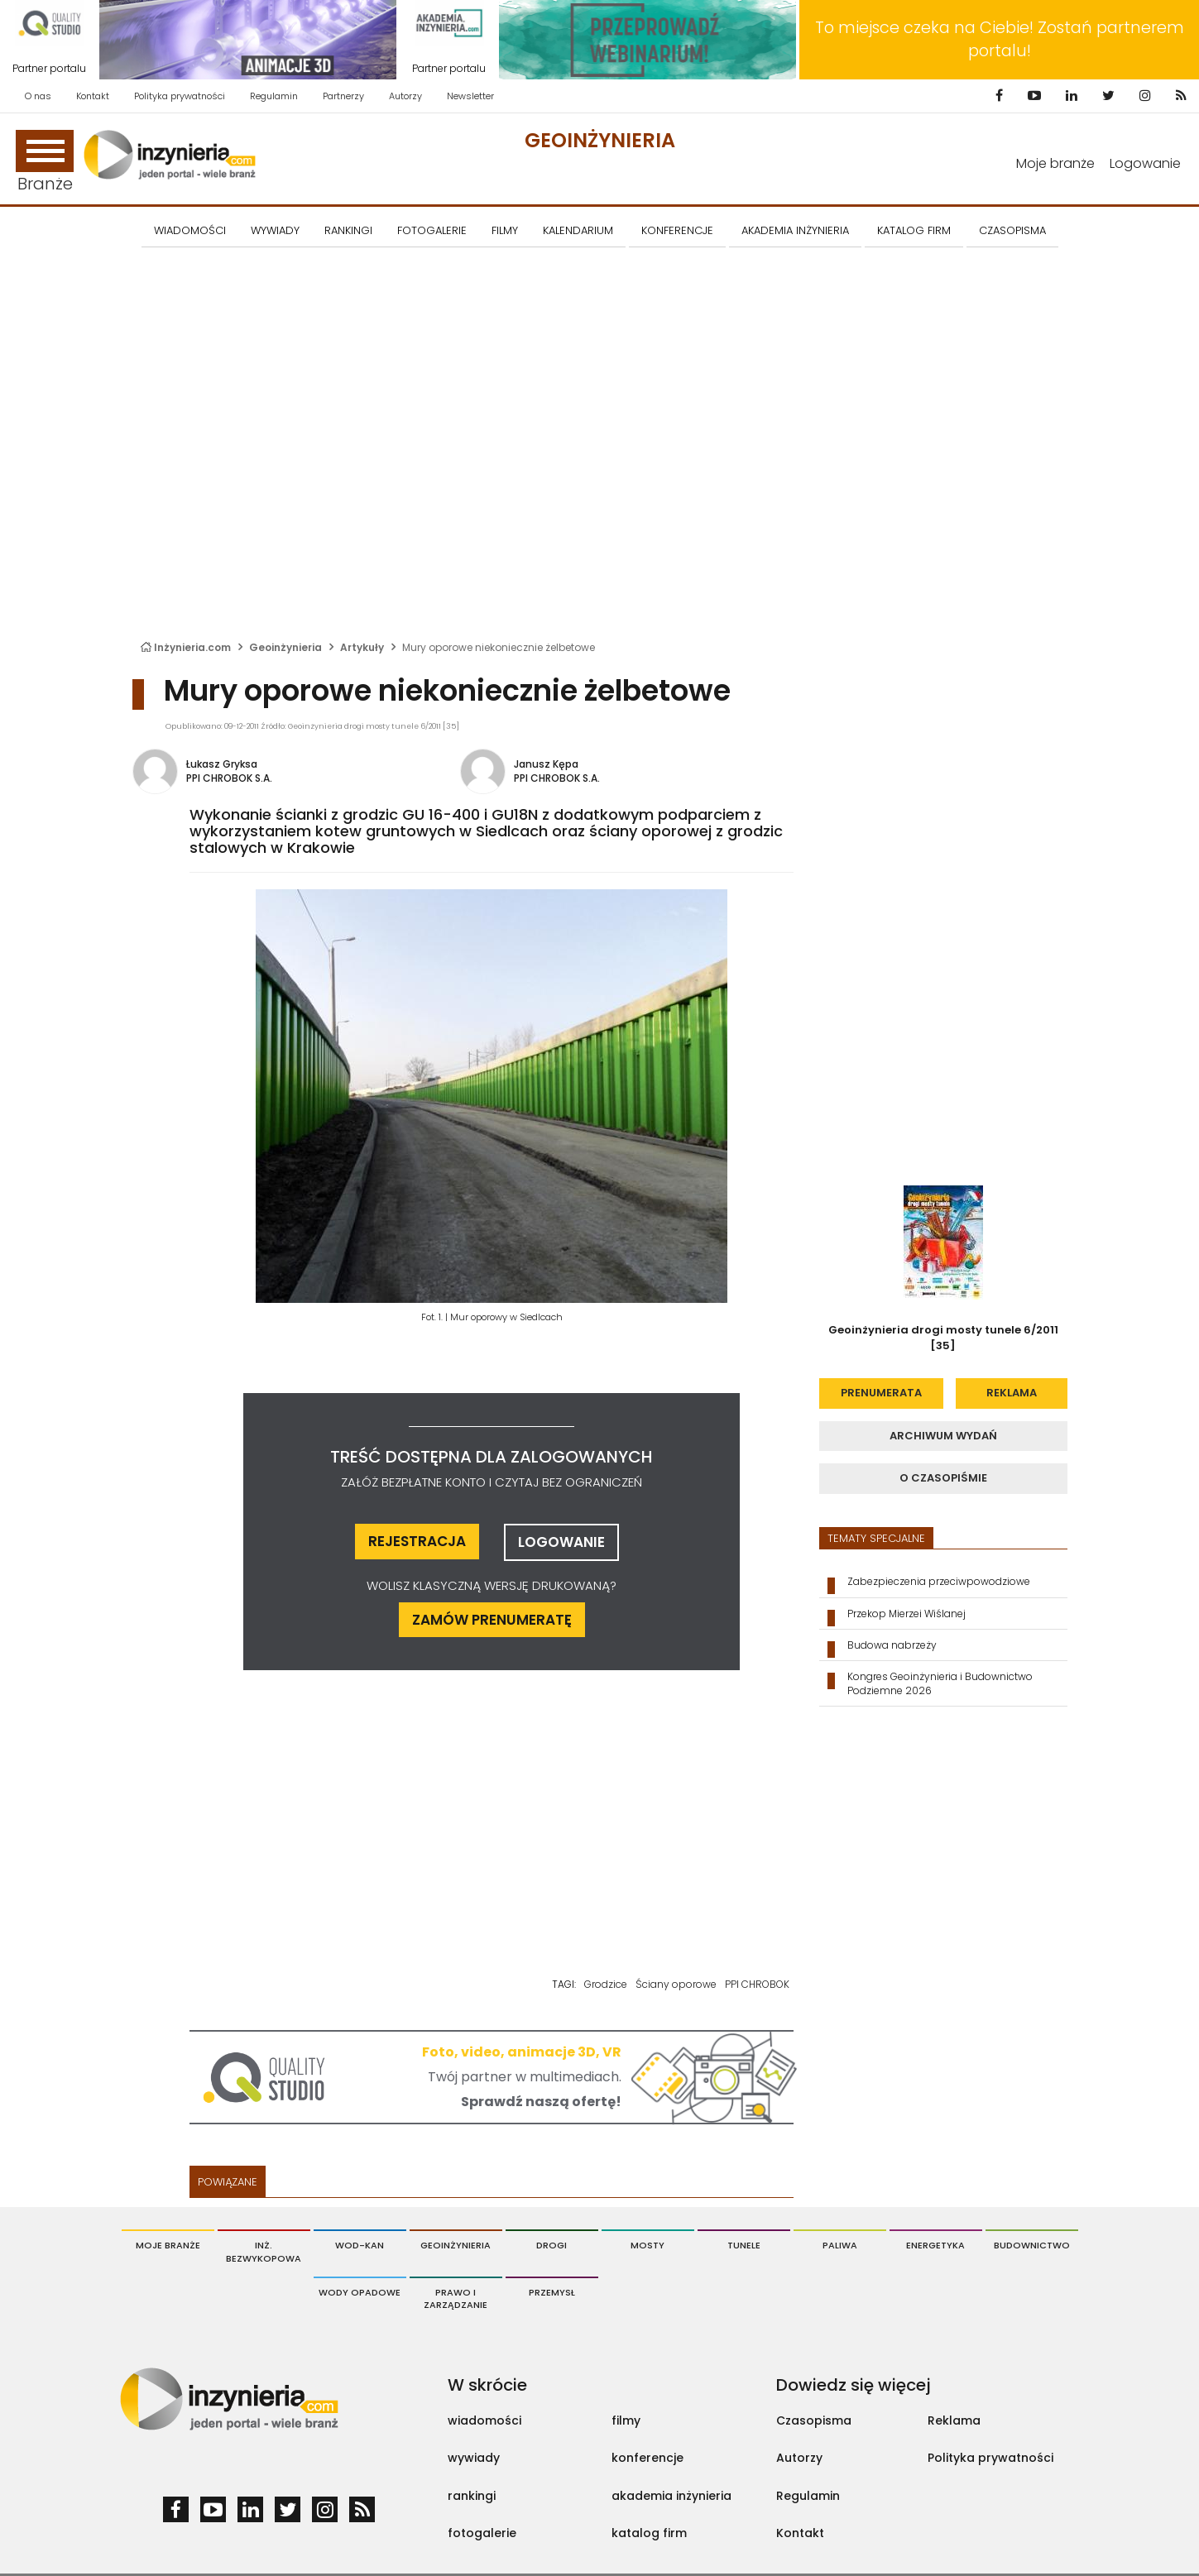 The height and width of the screenshot is (2576, 1199). What do you see at coordinates (417, 1541) in the screenshot?
I see `rejestracja` at bounding box center [417, 1541].